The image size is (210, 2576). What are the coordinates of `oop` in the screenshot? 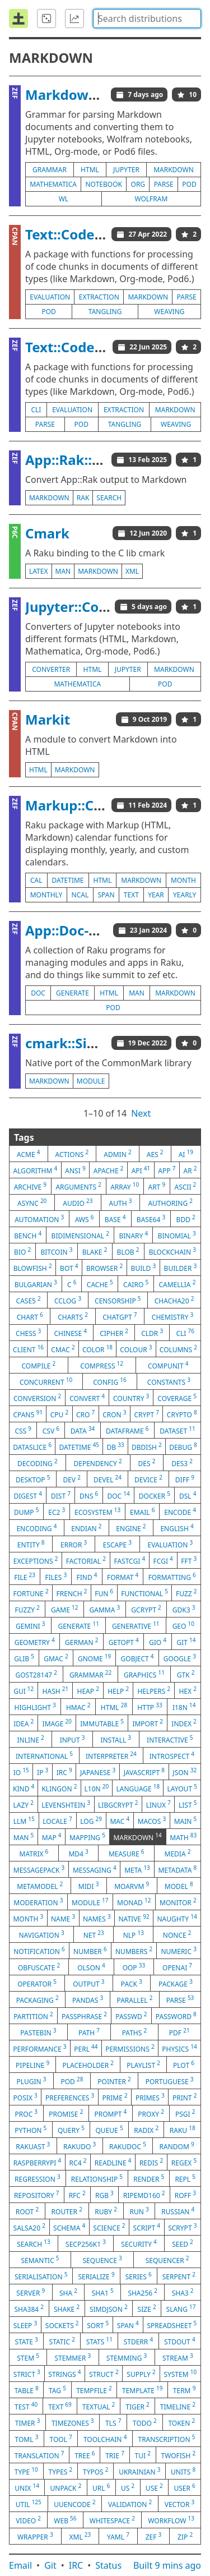 It's located at (134, 1967).